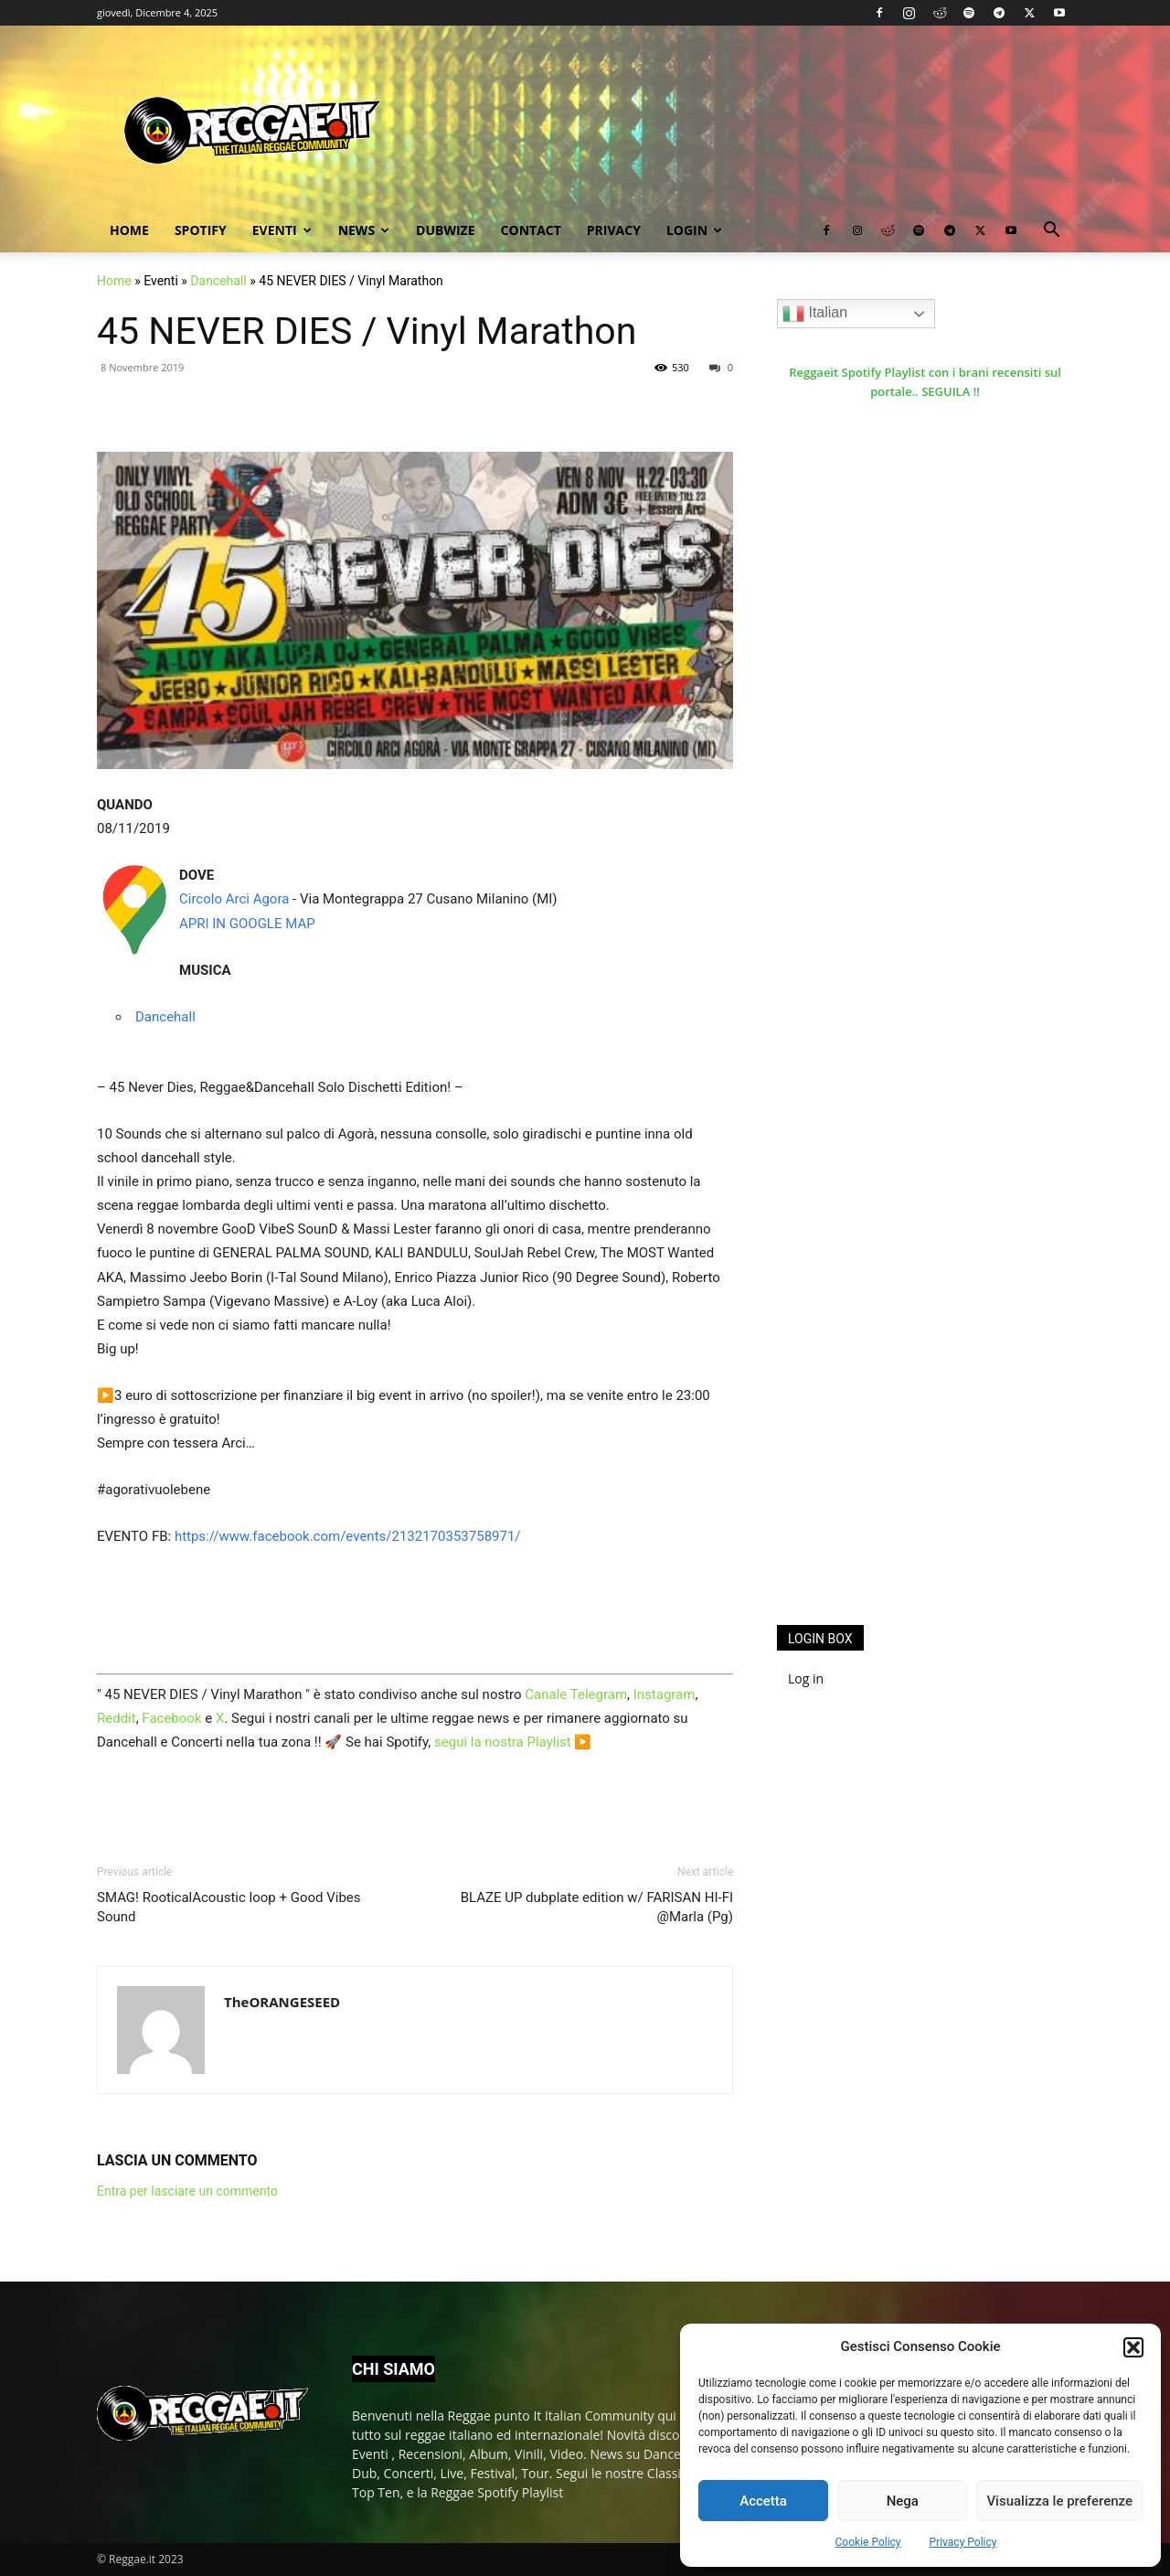 The height and width of the screenshot is (2576, 1170). I want to click on Contact, so click(531, 230).